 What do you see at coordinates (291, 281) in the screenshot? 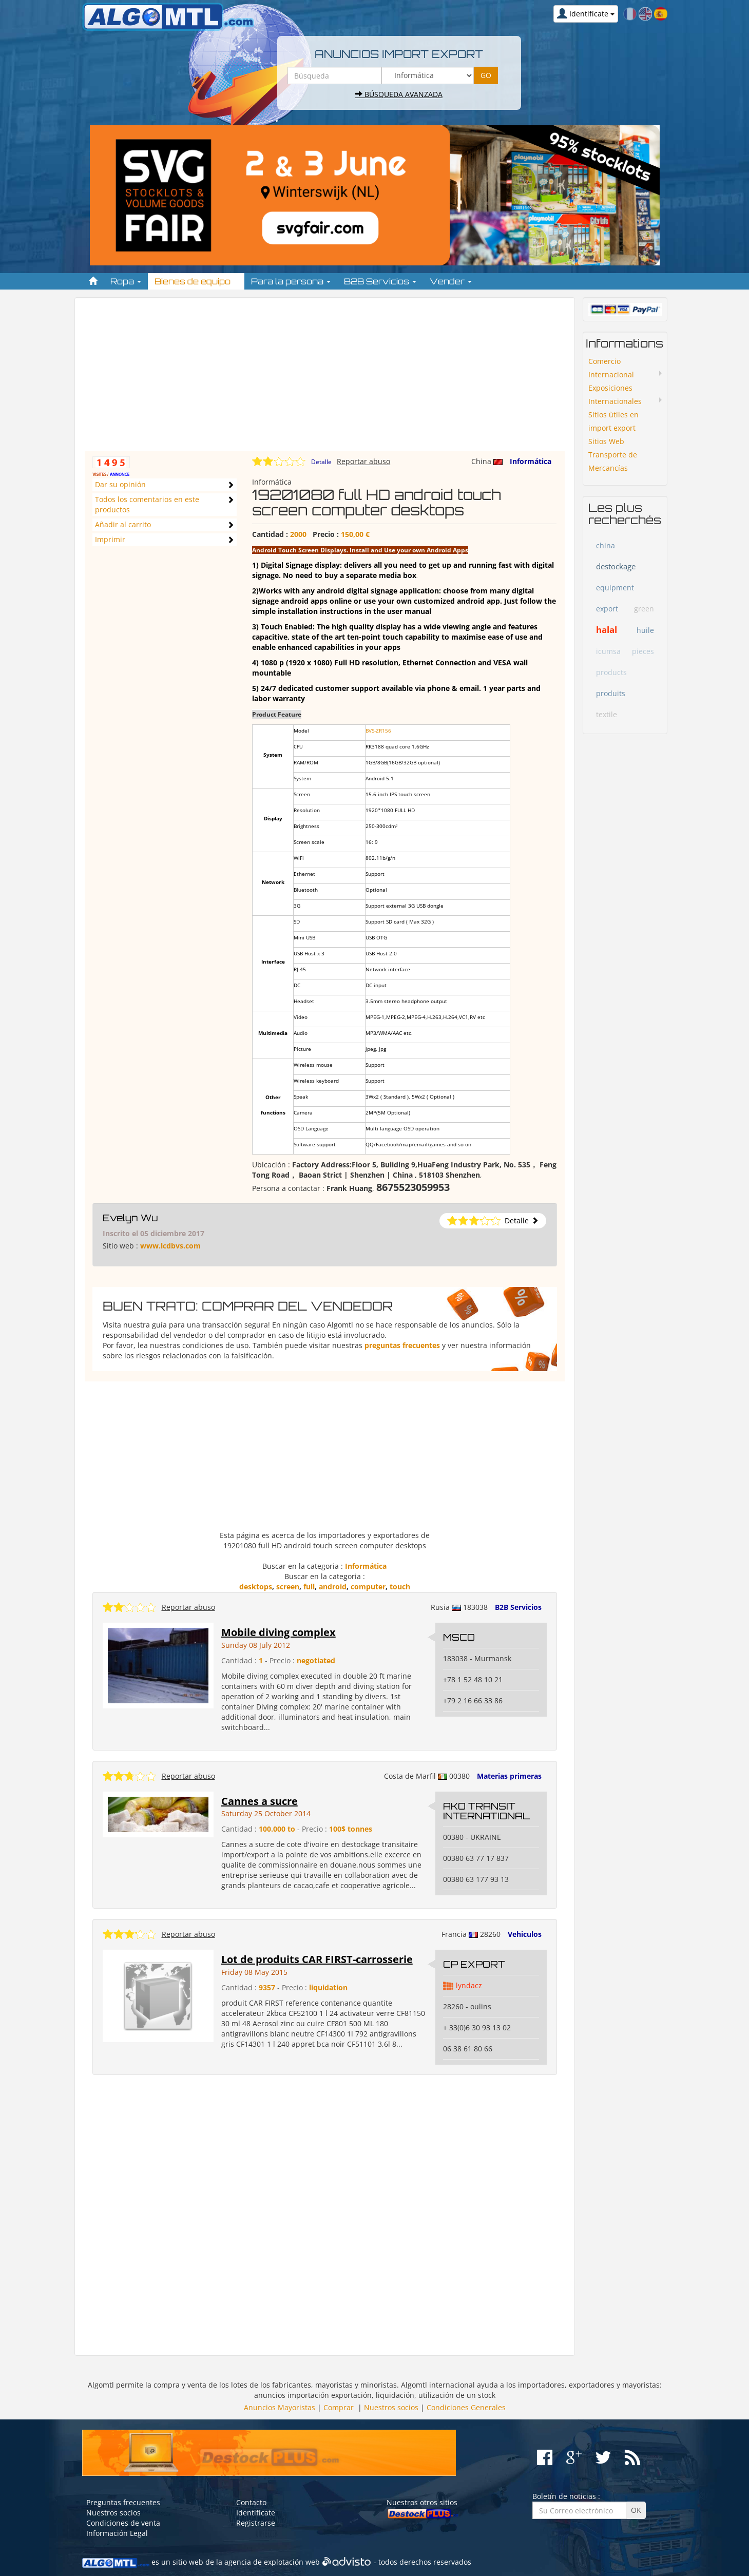
I see `Para la persona [button]` at bounding box center [291, 281].